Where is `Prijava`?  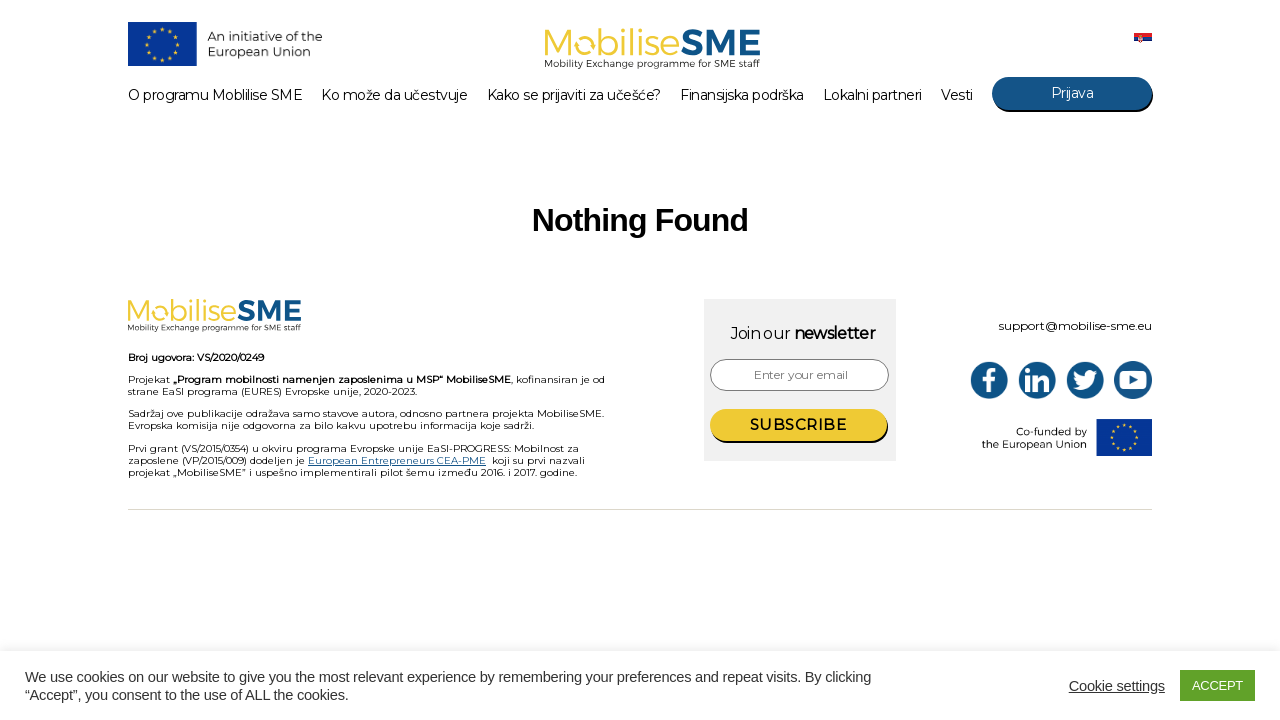 Prijava is located at coordinates (1072, 93).